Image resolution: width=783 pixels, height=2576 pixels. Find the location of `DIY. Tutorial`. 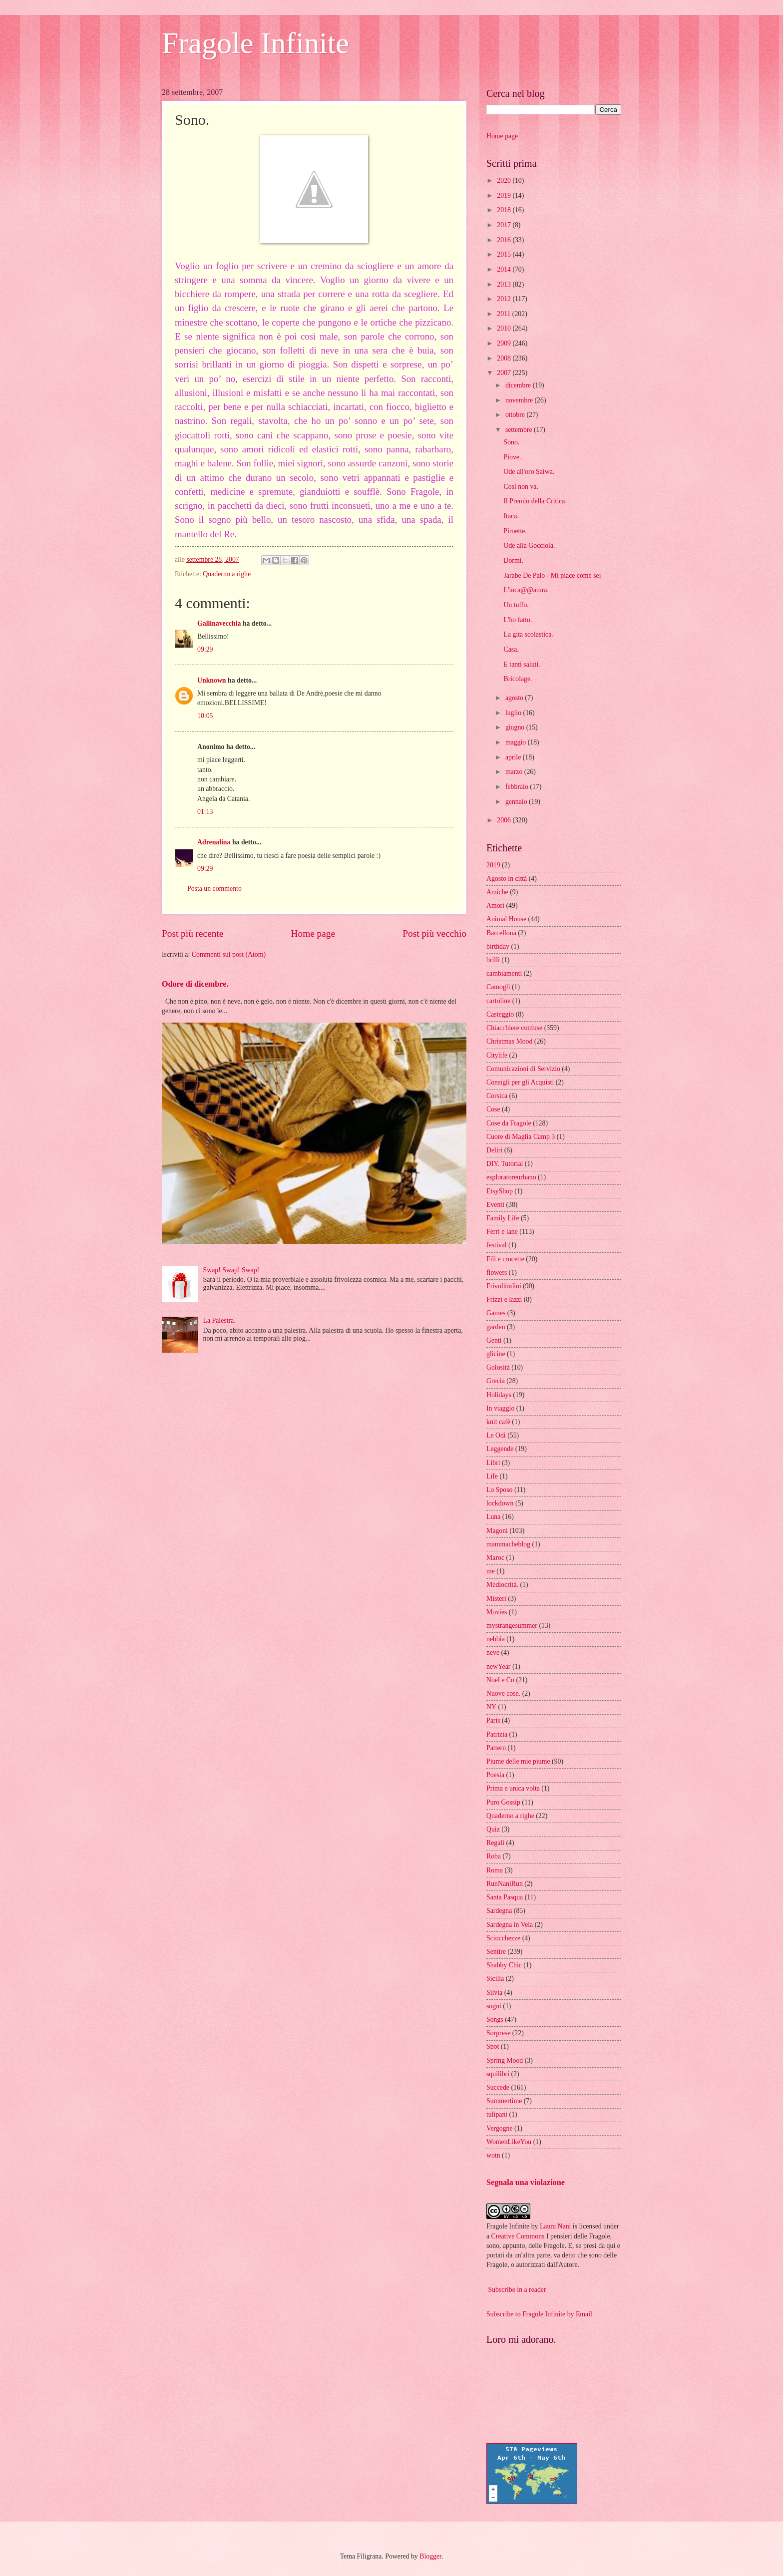

DIY. Tutorial is located at coordinates (504, 1163).